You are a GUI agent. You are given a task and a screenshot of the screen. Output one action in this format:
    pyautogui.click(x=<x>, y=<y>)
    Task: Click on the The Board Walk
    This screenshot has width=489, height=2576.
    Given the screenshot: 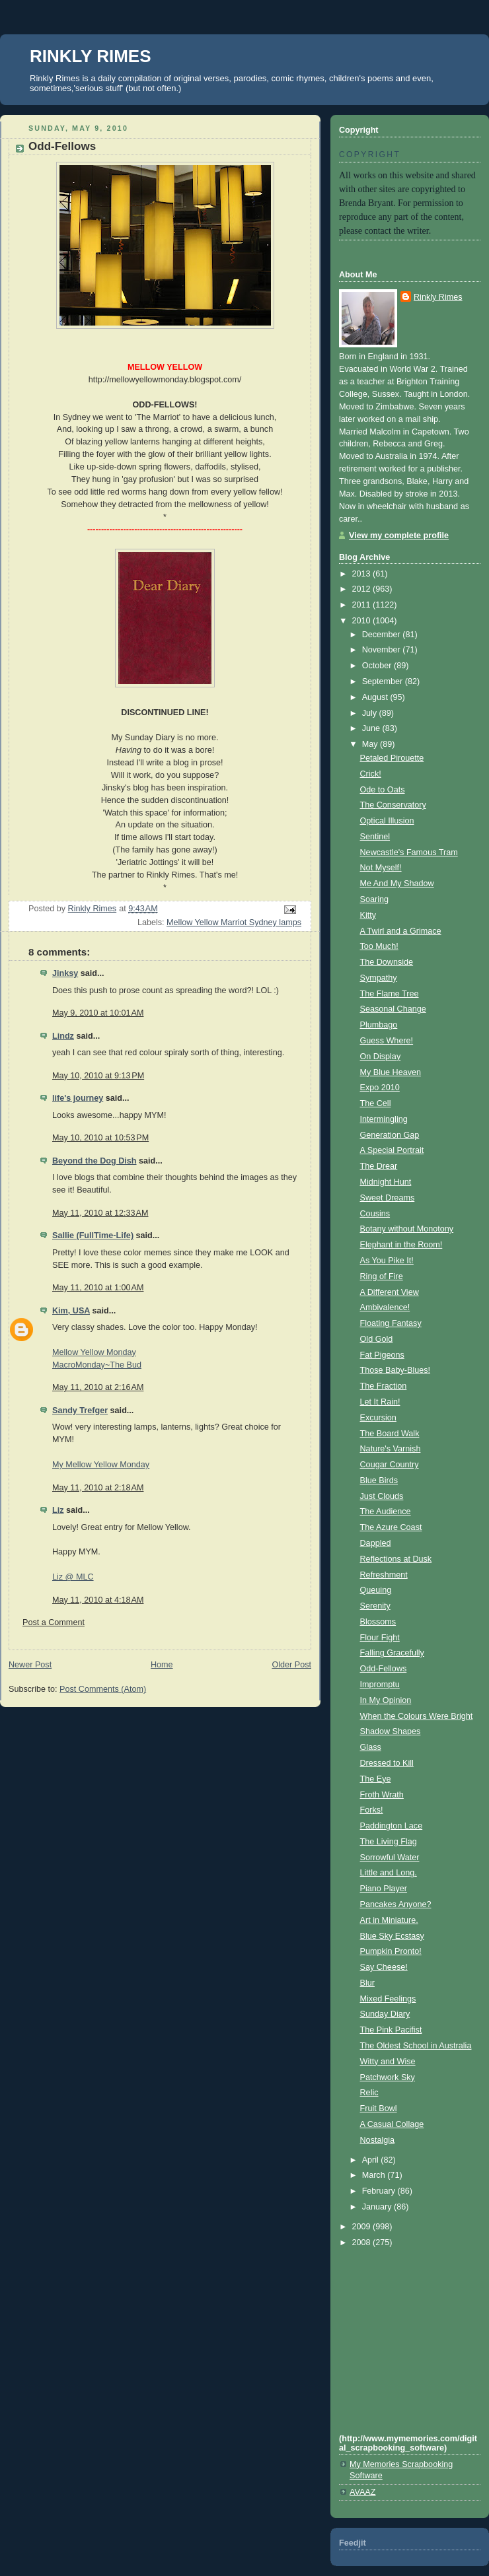 What is the action you would take?
    pyautogui.click(x=390, y=1433)
    